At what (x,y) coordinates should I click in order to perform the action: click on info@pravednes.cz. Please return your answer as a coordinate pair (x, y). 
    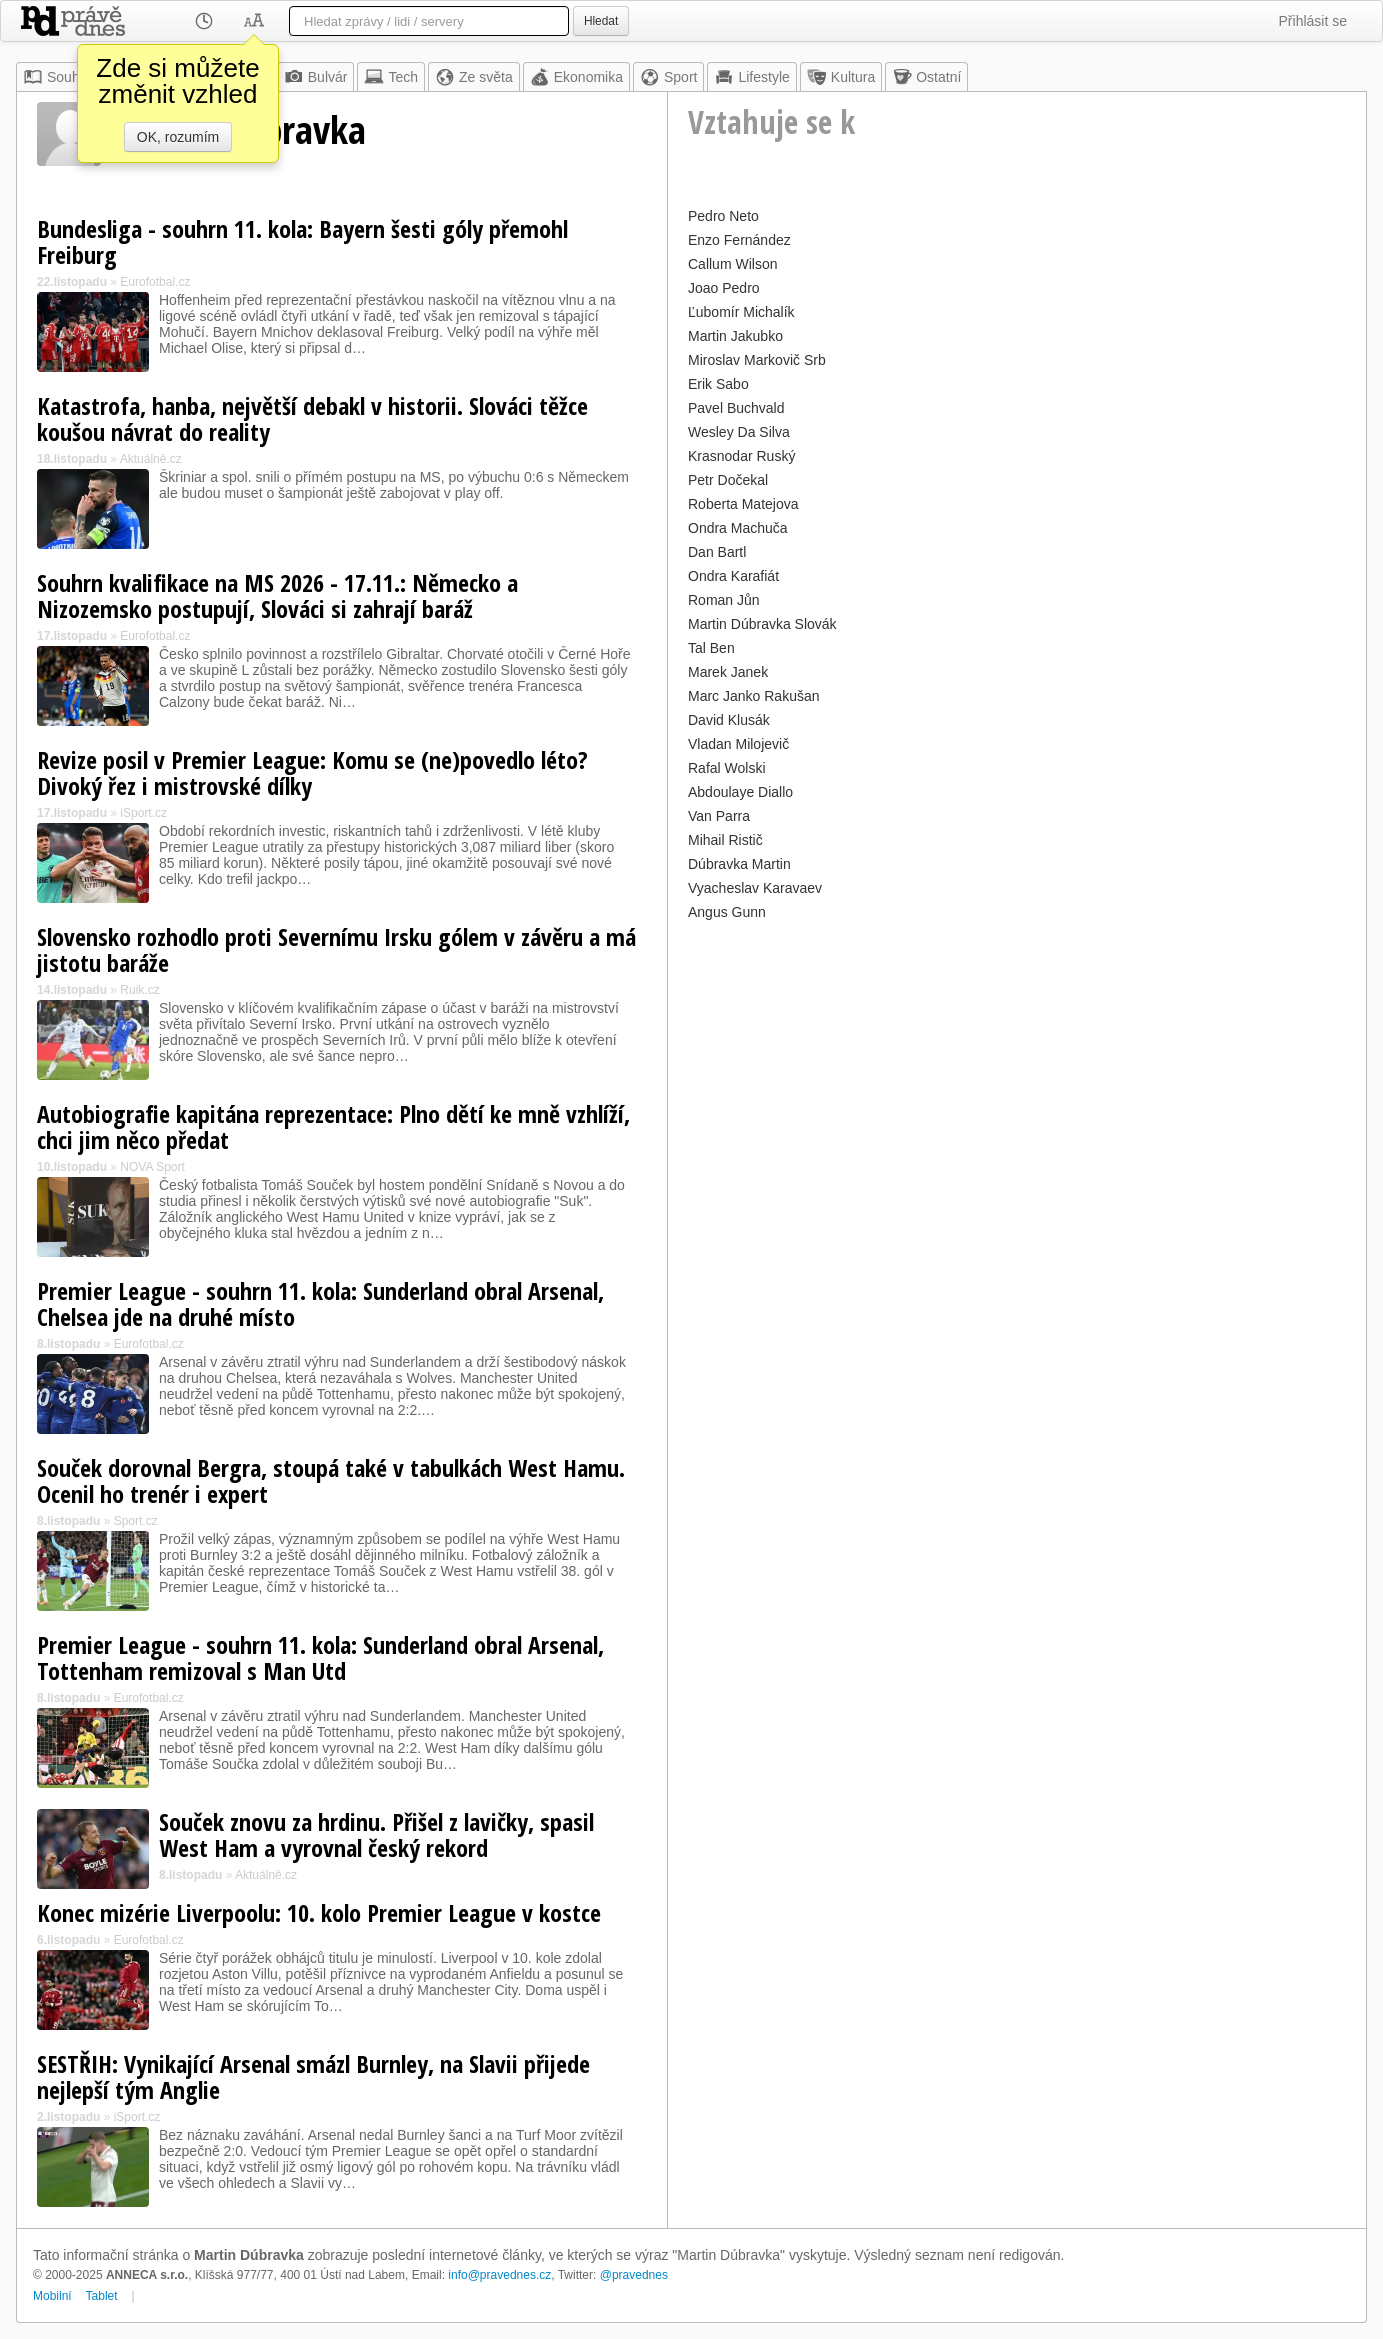
    Looking at the image, I should click on (499, 2275).